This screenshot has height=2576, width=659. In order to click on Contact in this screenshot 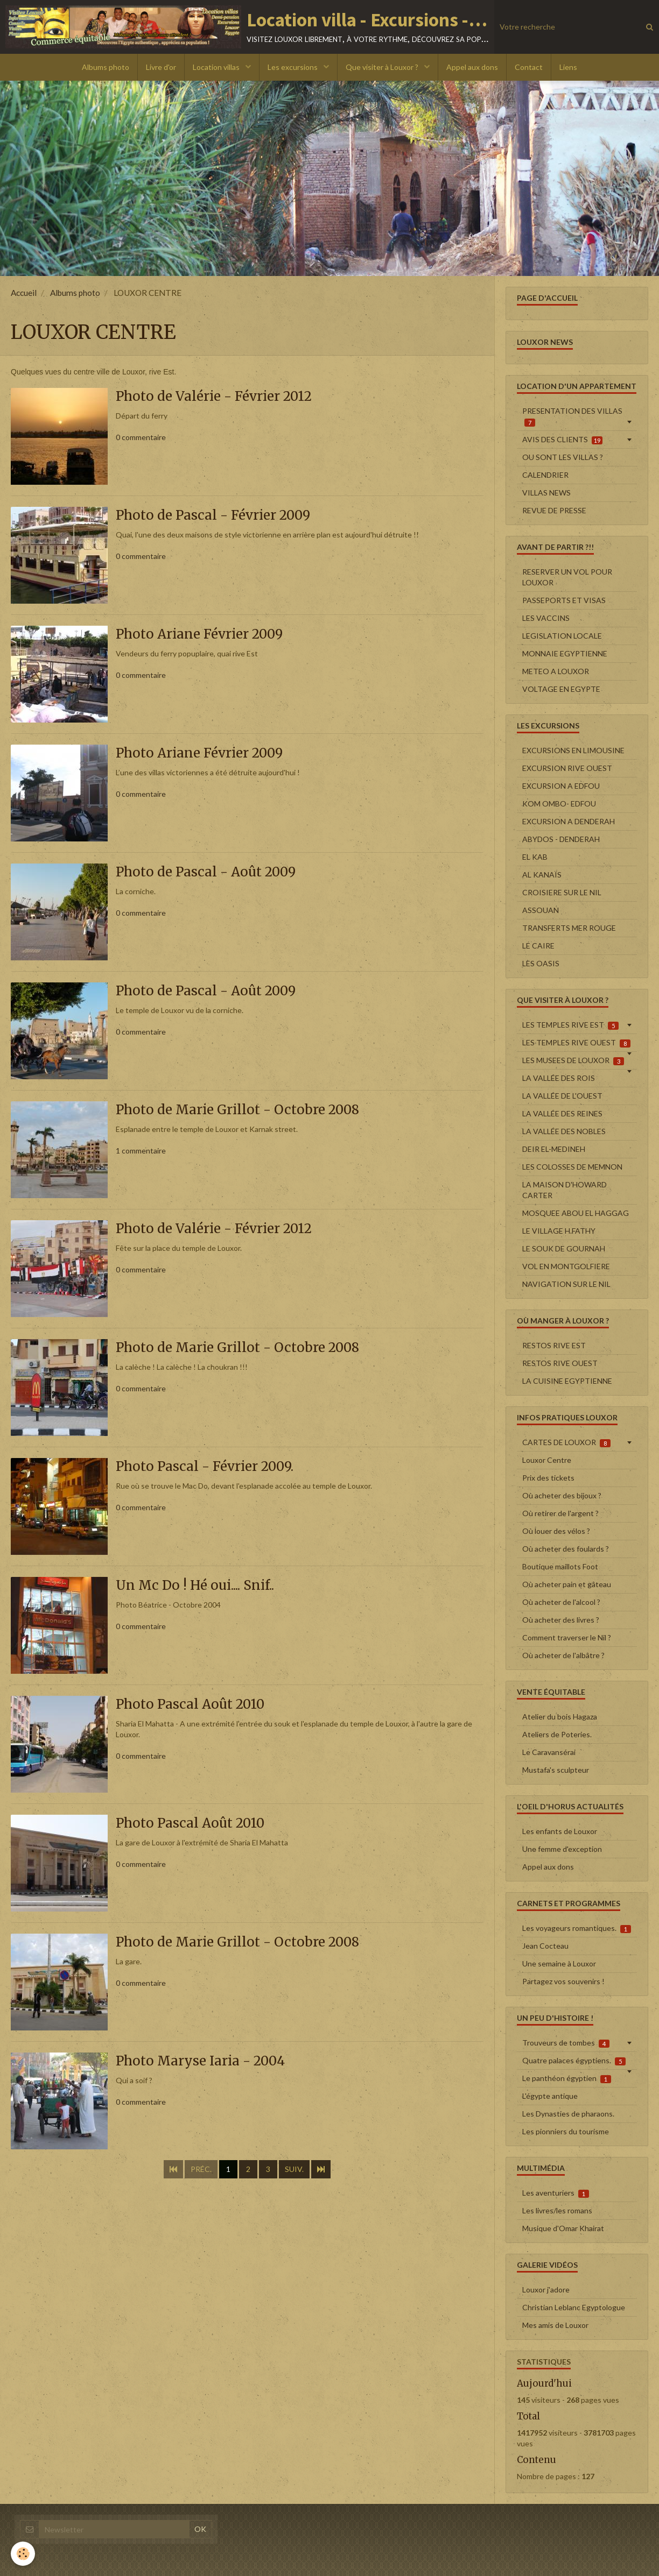, I will do `click(529, 67)`.